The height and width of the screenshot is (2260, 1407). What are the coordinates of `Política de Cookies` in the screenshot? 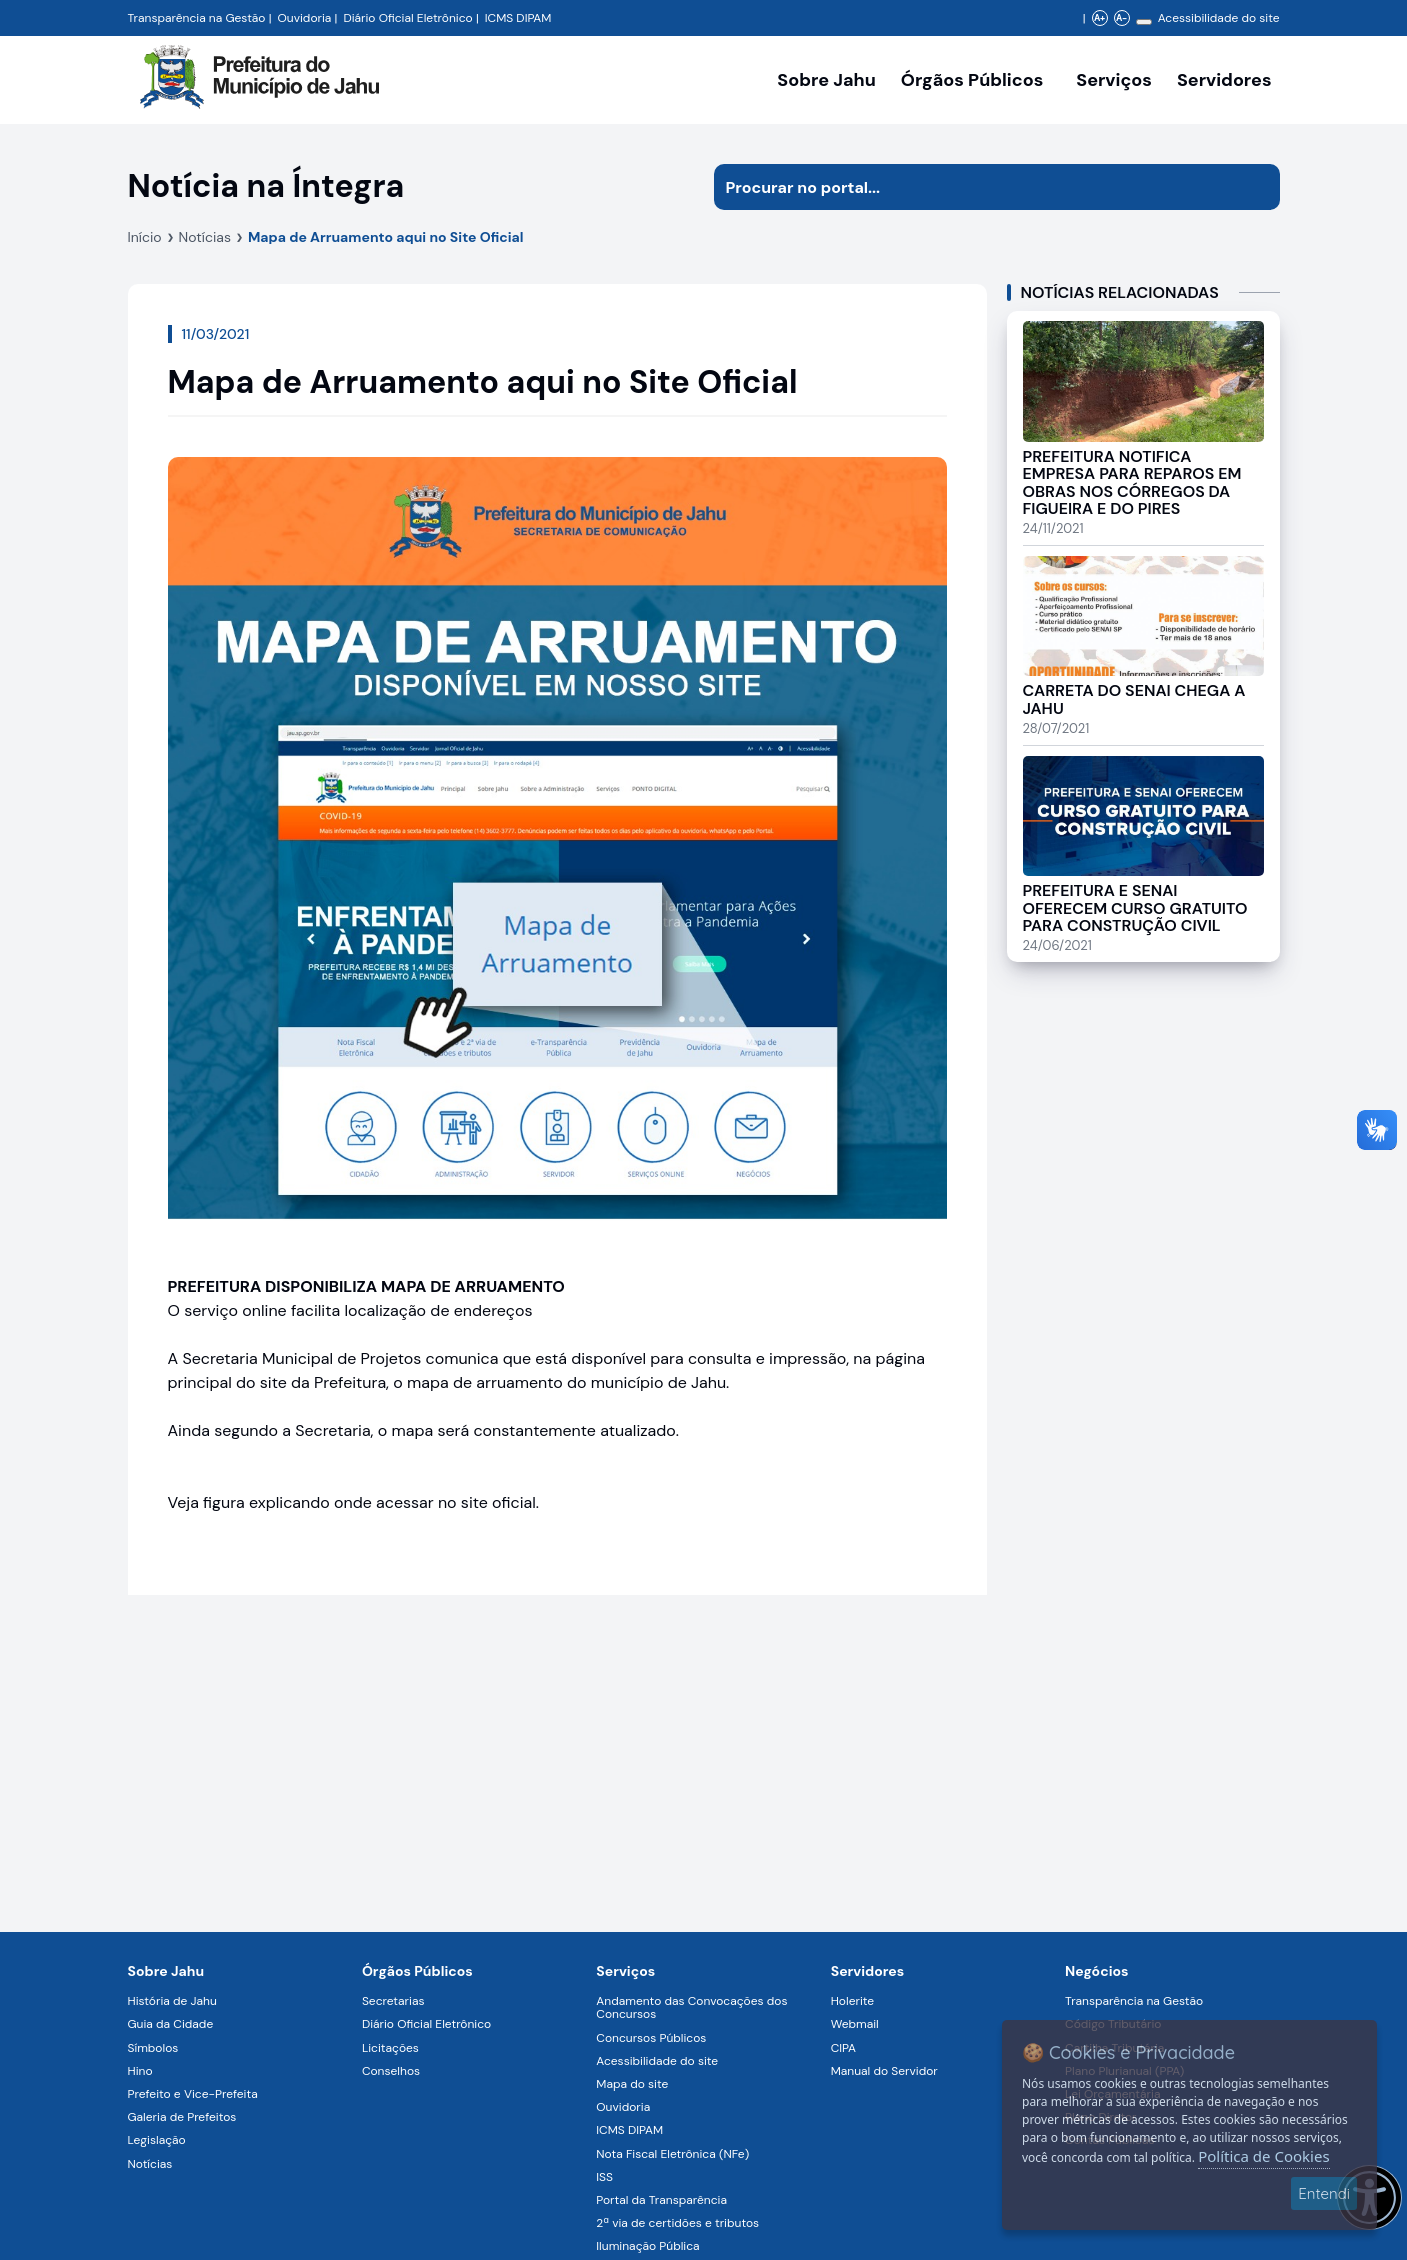 It's located at (1263, 2156).